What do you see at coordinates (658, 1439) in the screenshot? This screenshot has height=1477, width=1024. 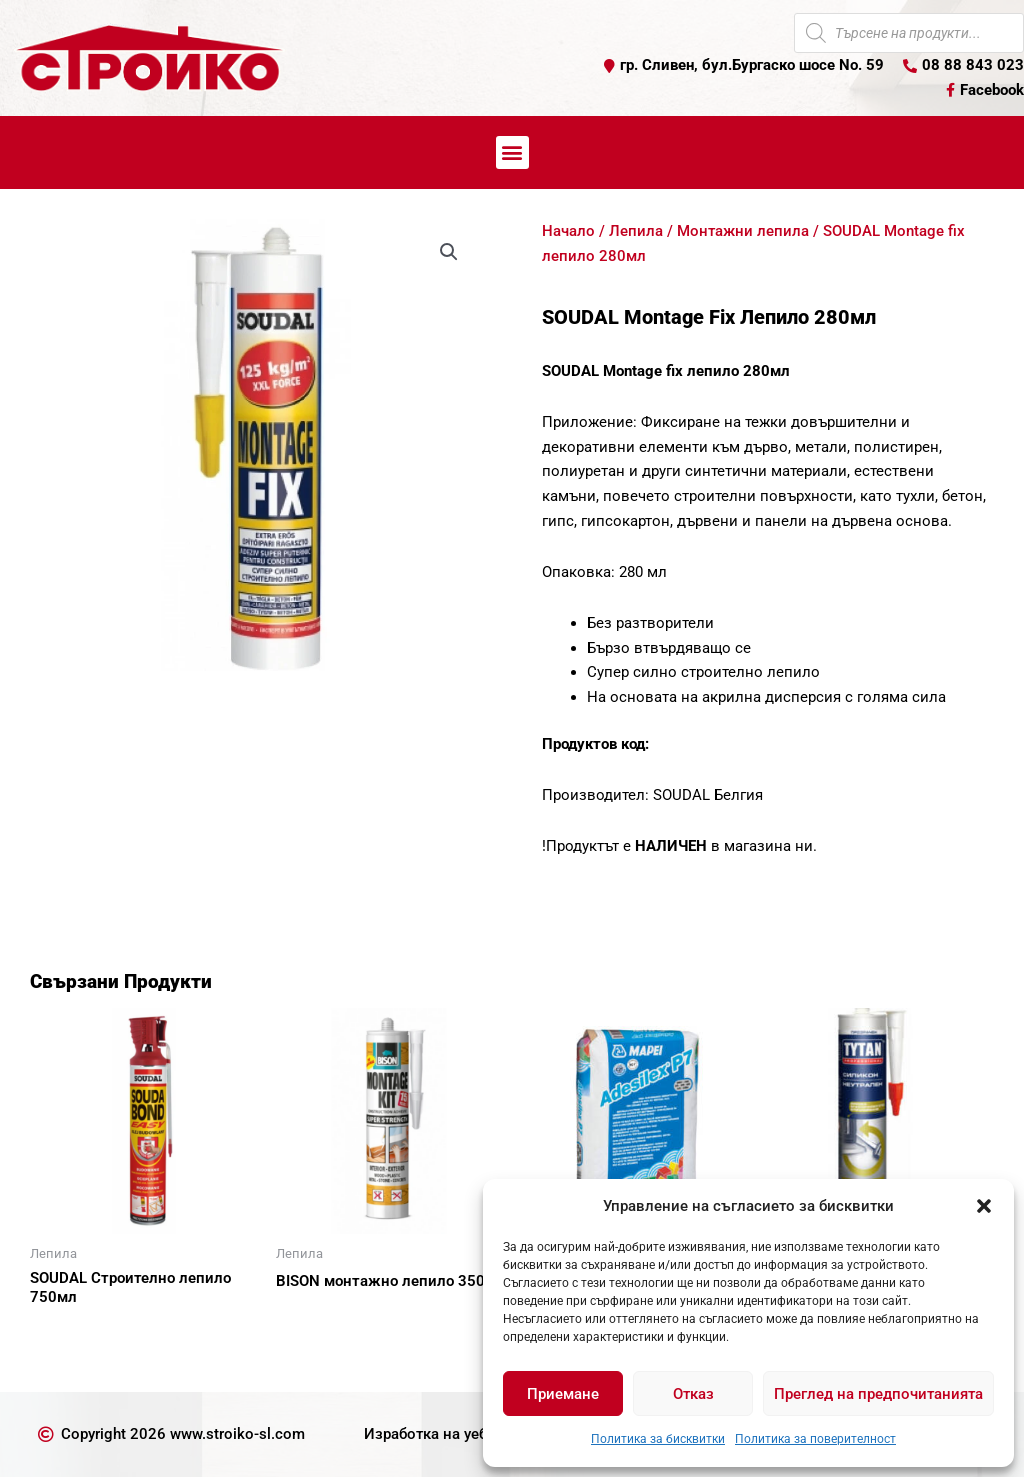 I see `Политика за бисквитки` at bounding box center [658, 1439].